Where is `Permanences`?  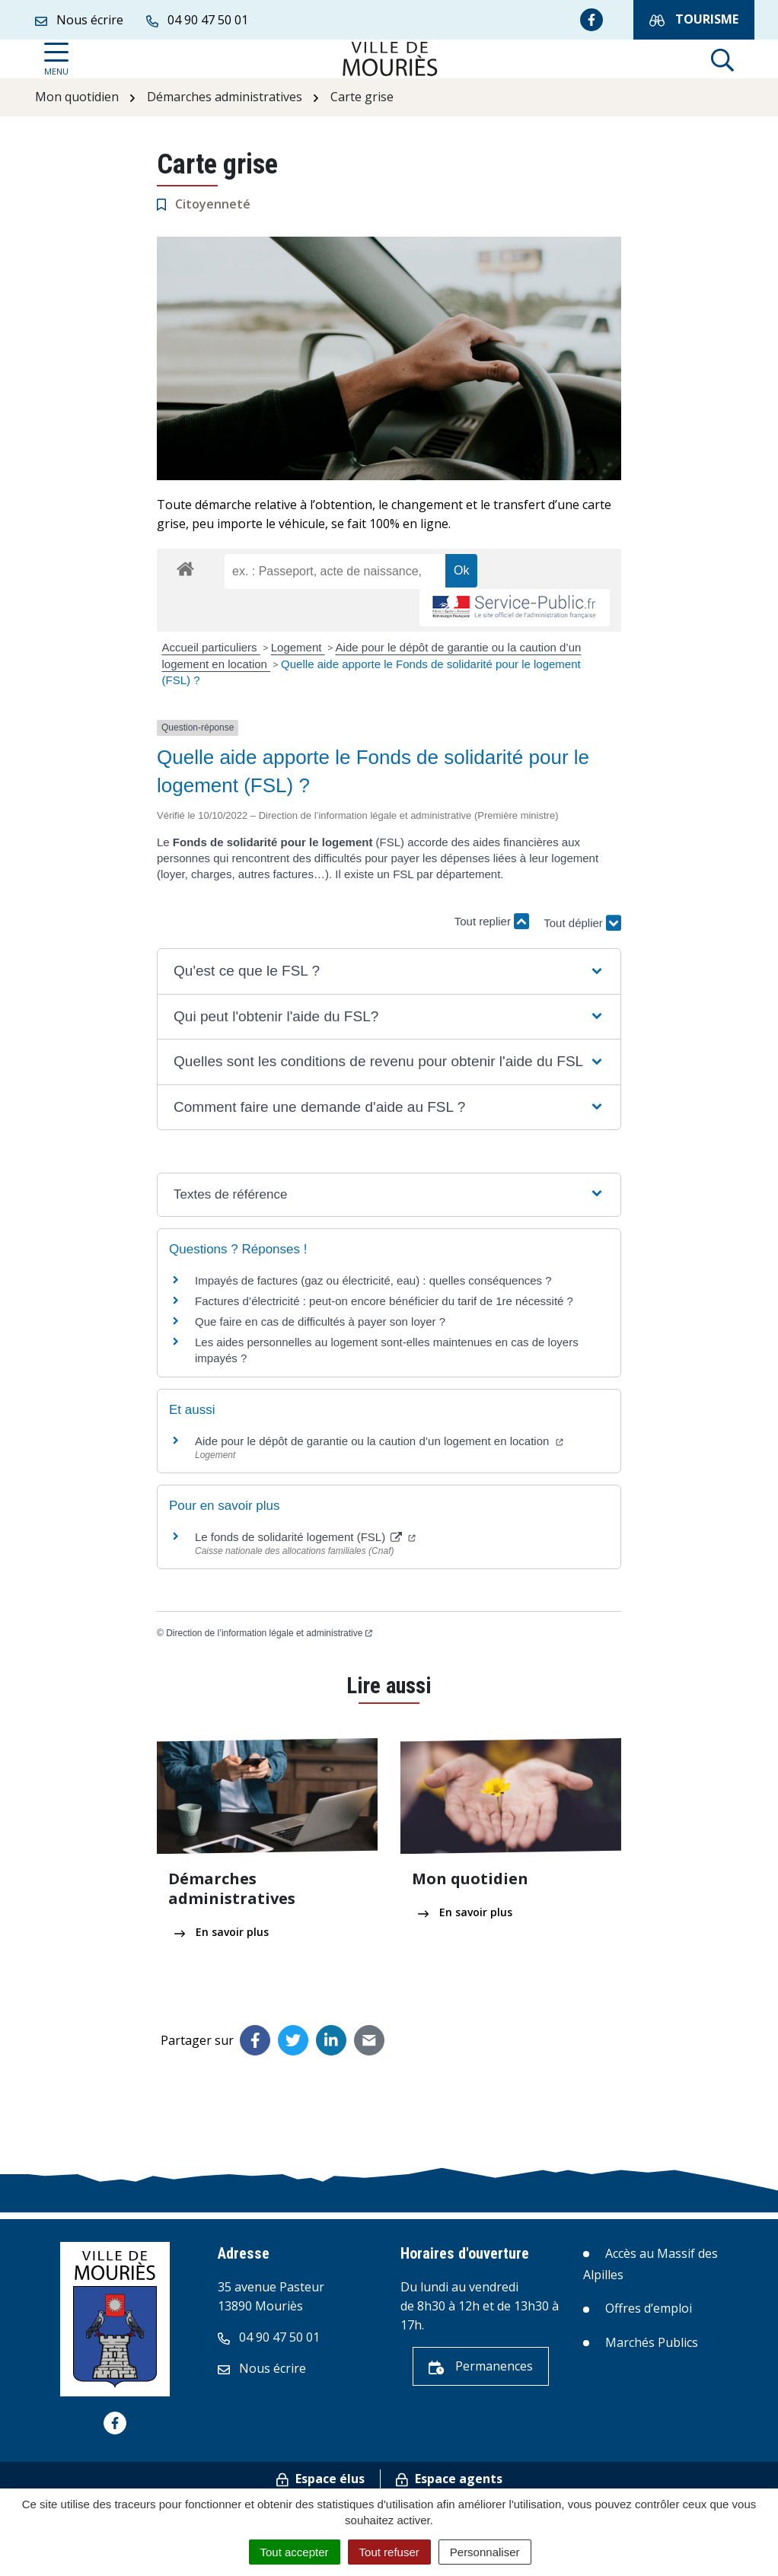
Permanences is located at coordinates (481, 2366).